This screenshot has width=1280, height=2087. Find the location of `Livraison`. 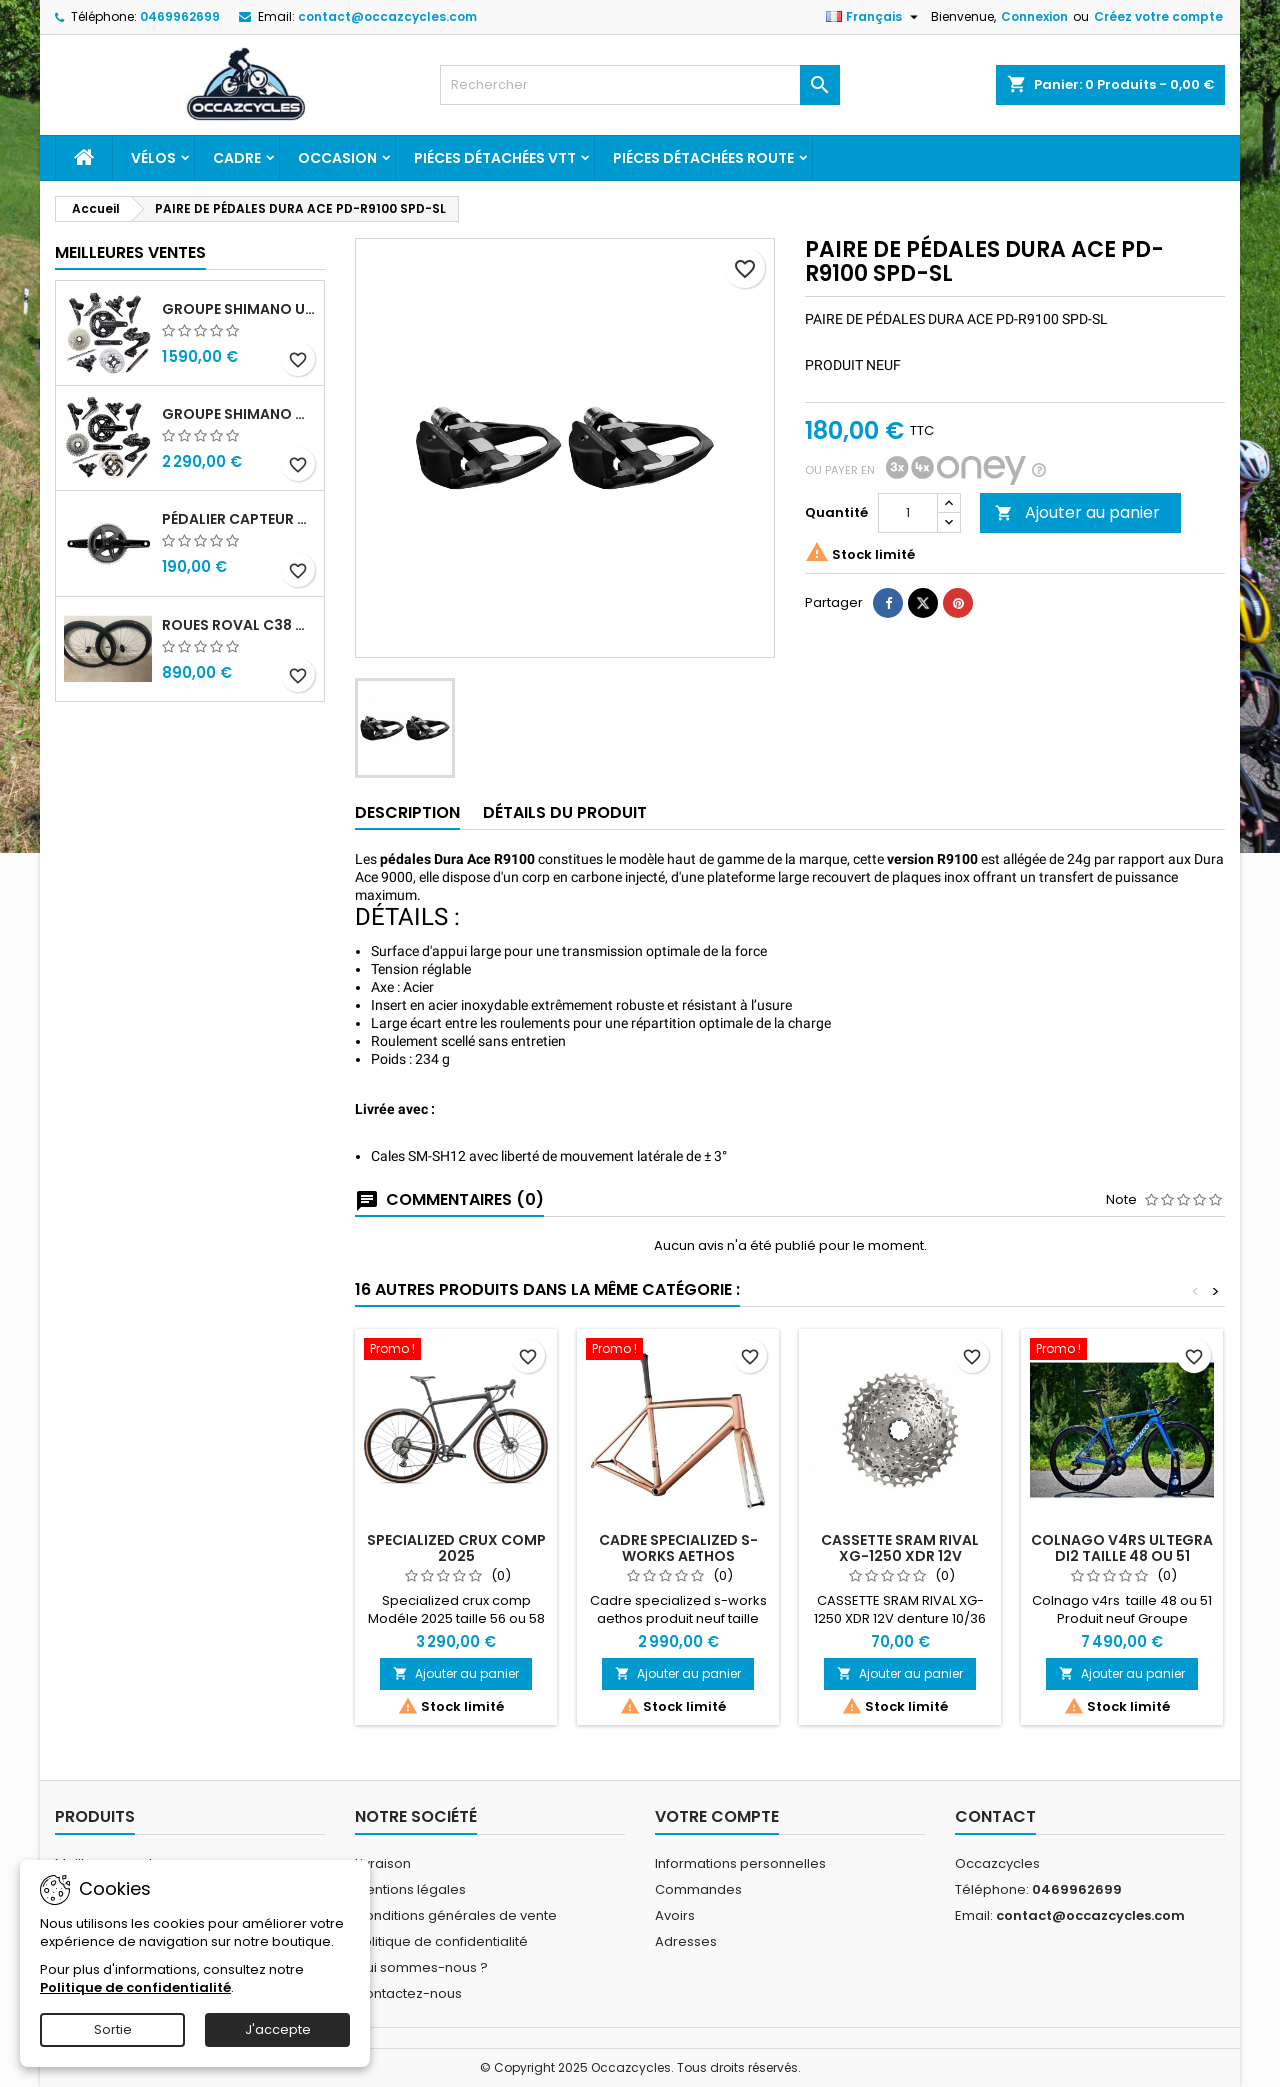

Livraison is located at coordinates (383, 1863).